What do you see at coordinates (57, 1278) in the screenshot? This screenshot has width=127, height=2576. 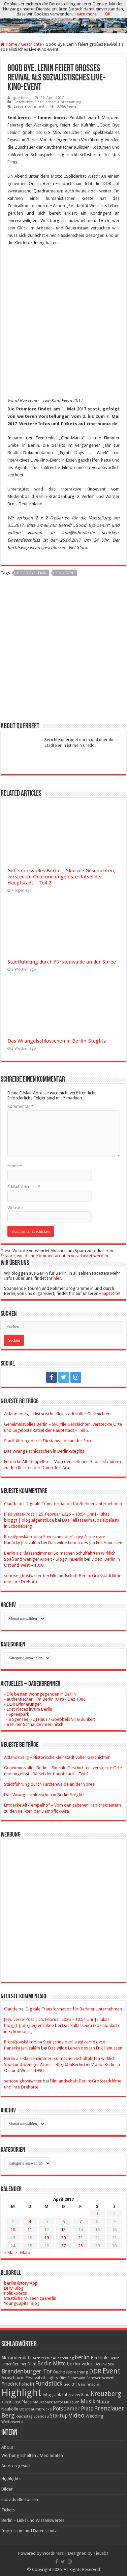 I see `hier` at bounding box center [57, 1278].